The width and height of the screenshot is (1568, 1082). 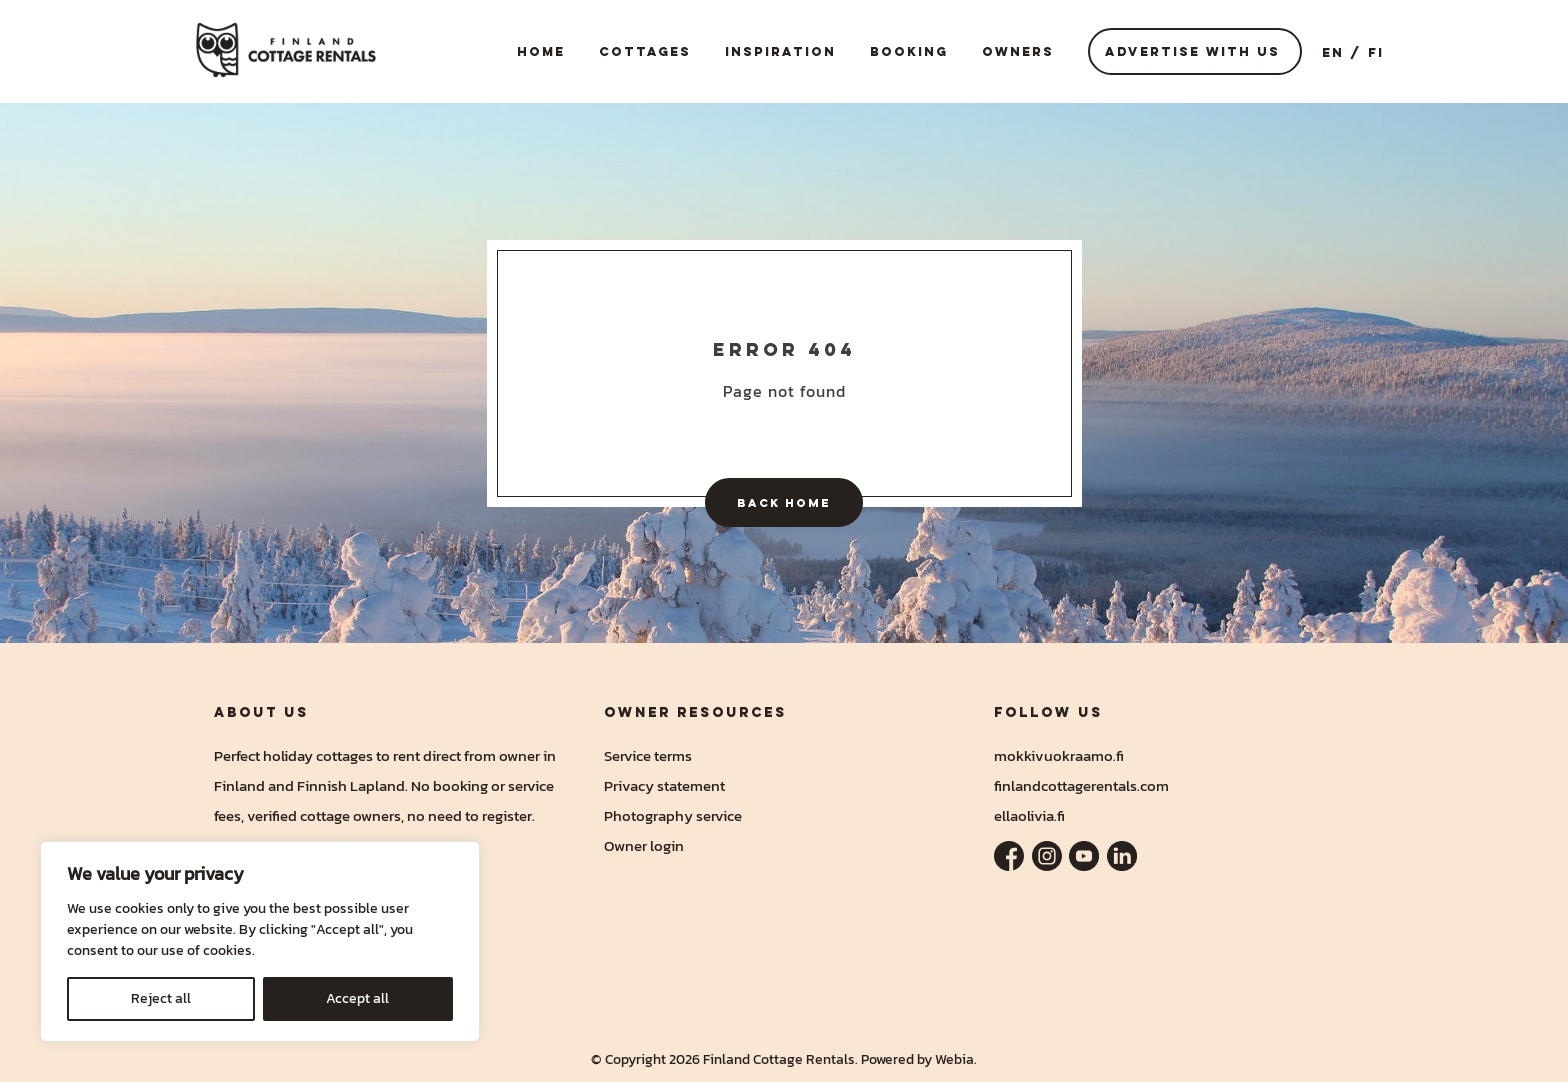 I want to click on Booking, so click(x=909, y=51).